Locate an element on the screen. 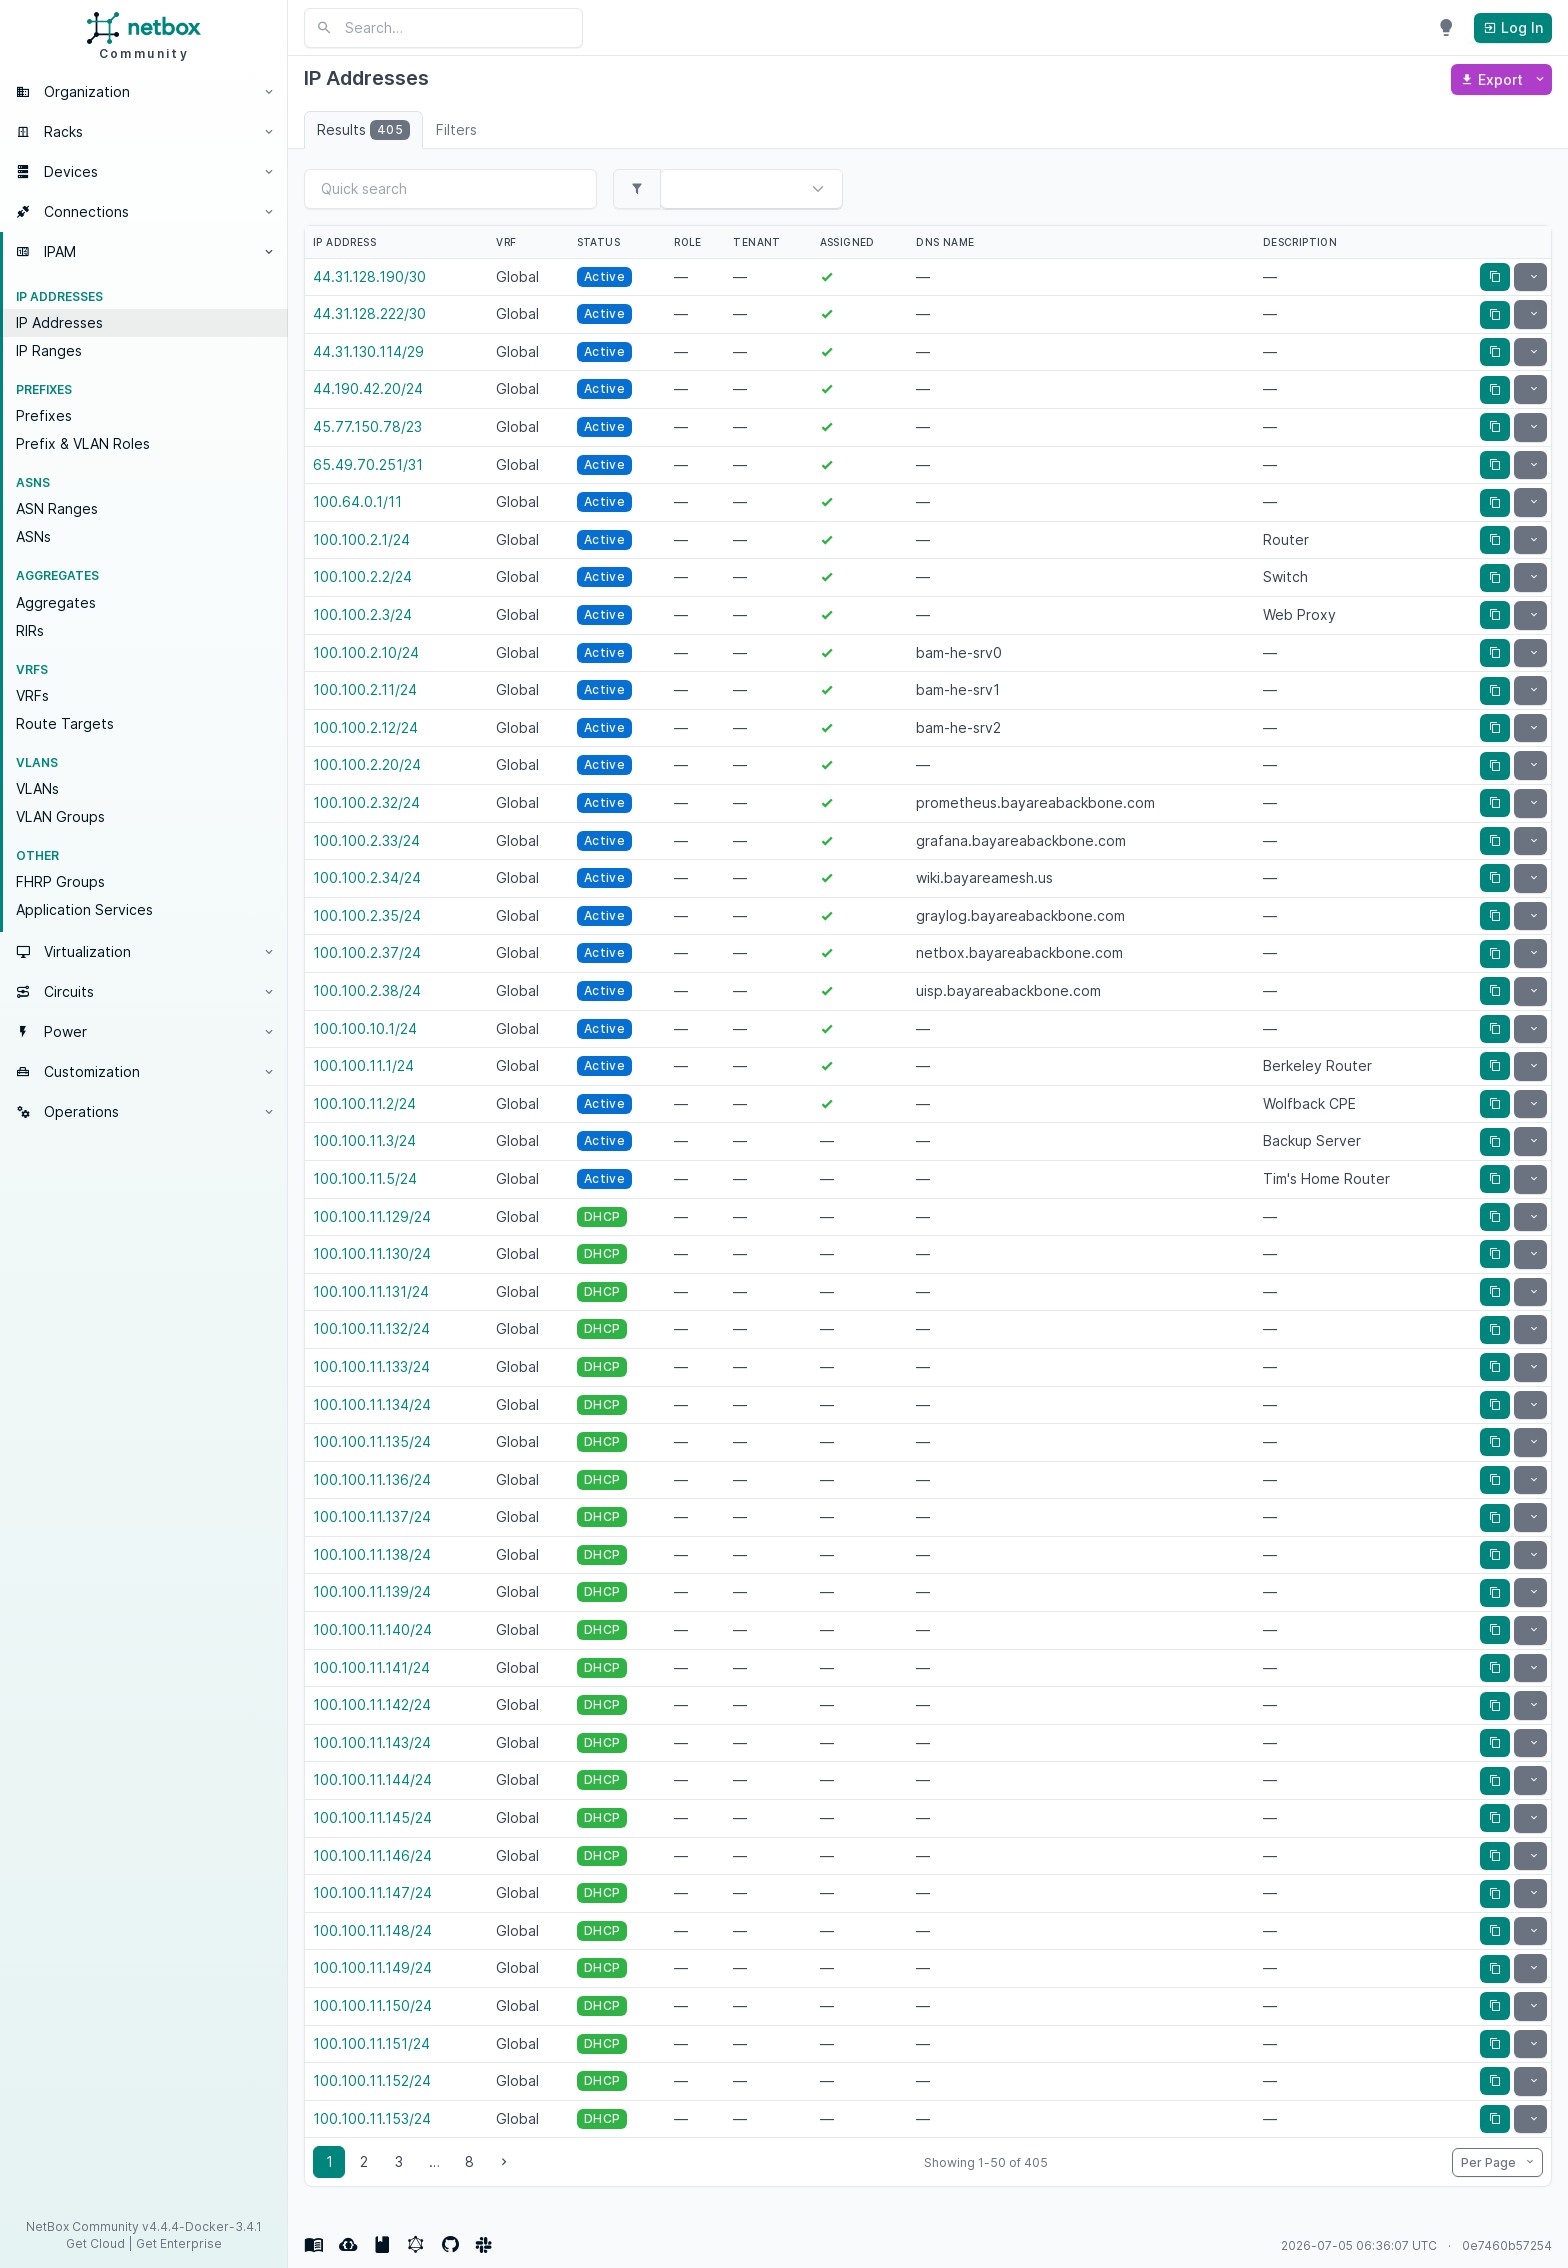  [Search NetBox] is located at coordinates (443, 28).